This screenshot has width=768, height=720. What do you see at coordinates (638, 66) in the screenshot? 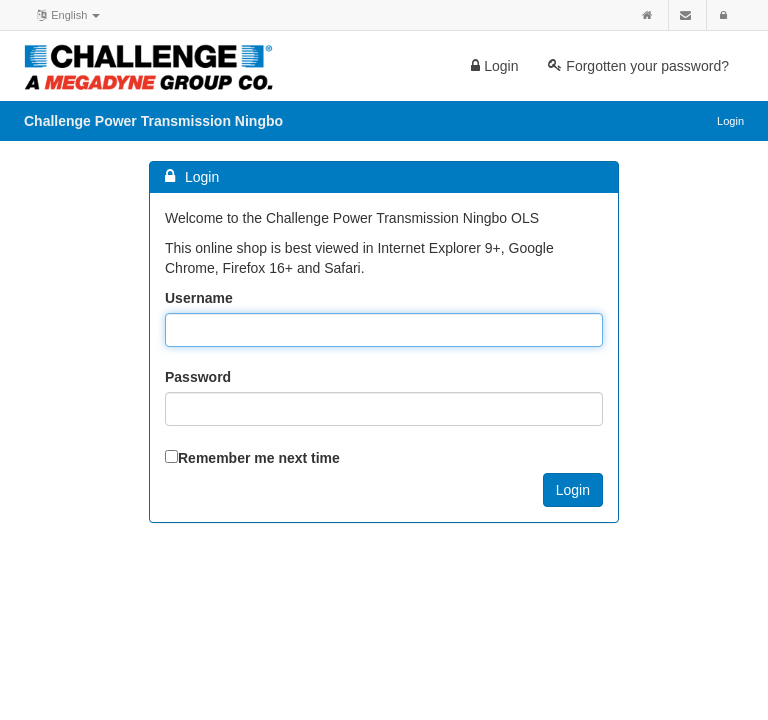
I see `Forgotten your password?` at bounding box center [638, 66].